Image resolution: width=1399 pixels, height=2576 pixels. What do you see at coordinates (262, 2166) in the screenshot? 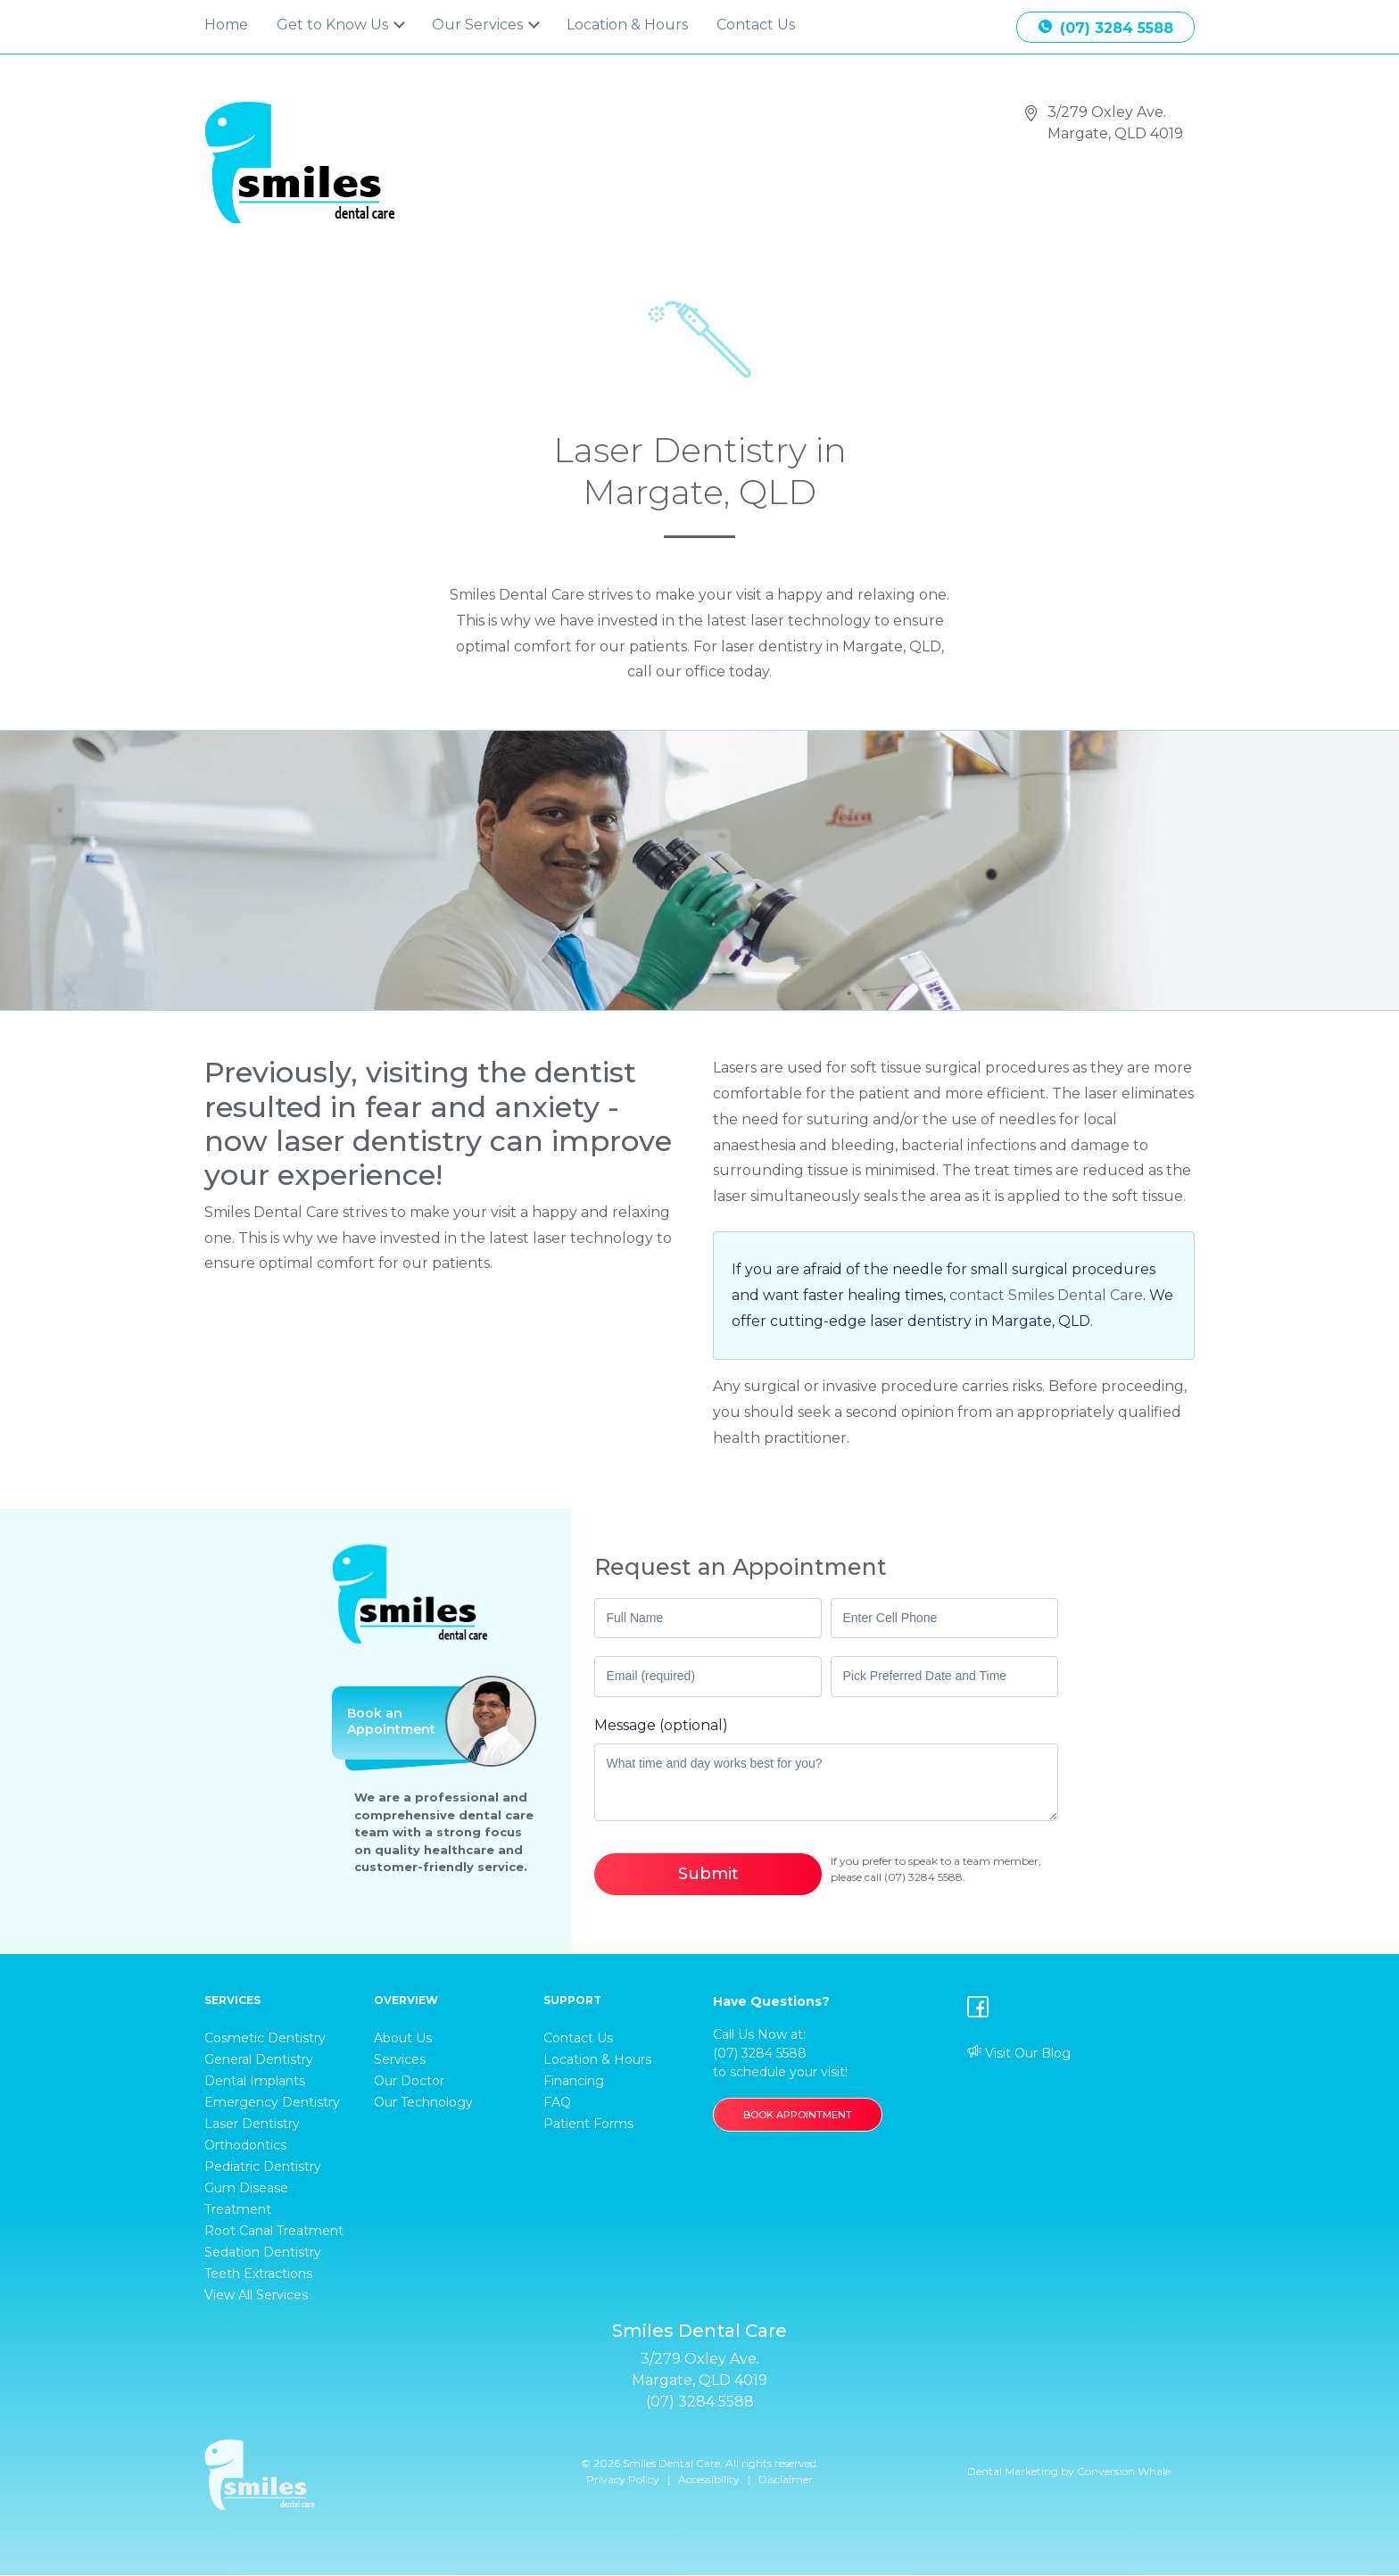
I see `Pediatric Dentistry` at bounding box center [262, 2166].